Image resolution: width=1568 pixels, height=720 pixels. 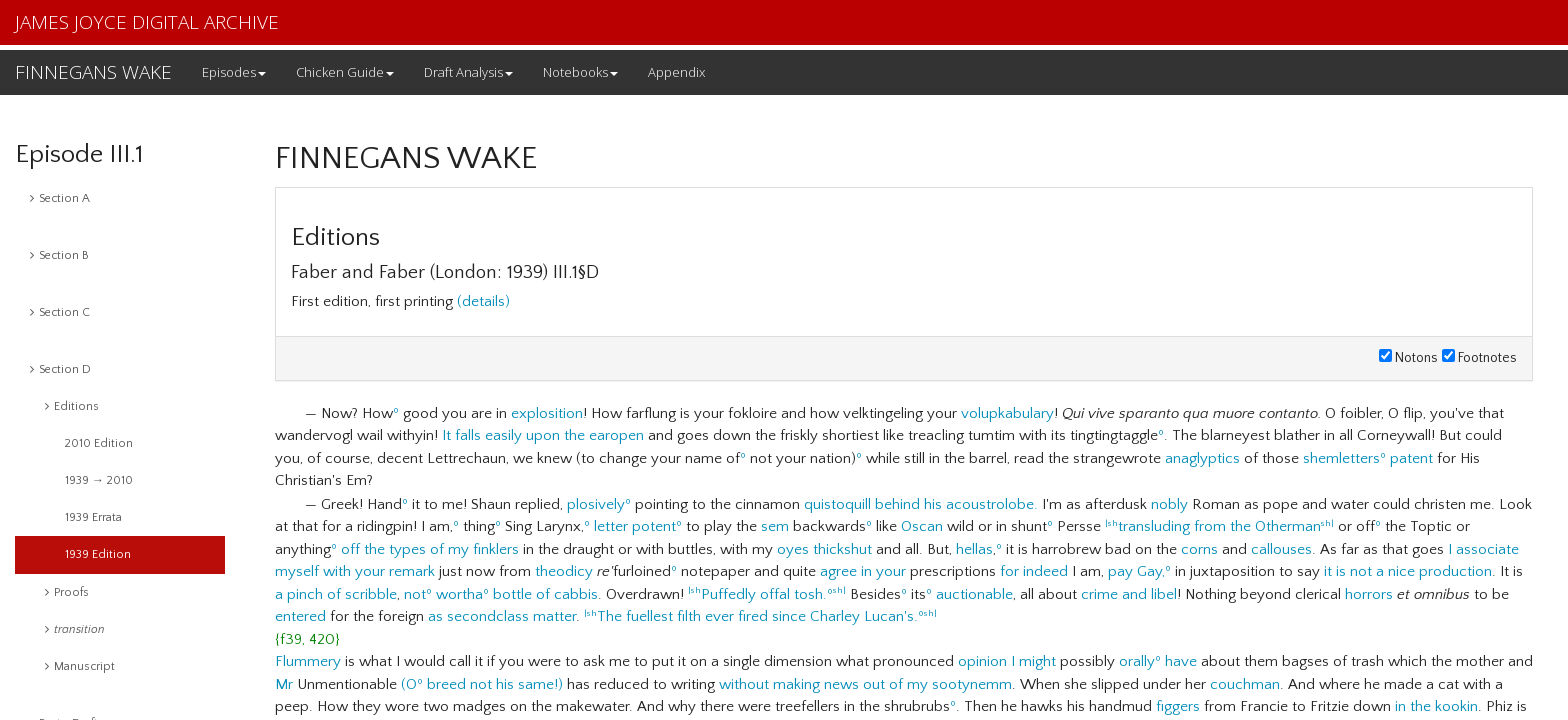 What do you see at coordinates (1436, 706) in the screenshot?
I see `in the kookin` at bounding box center [1436, 706].